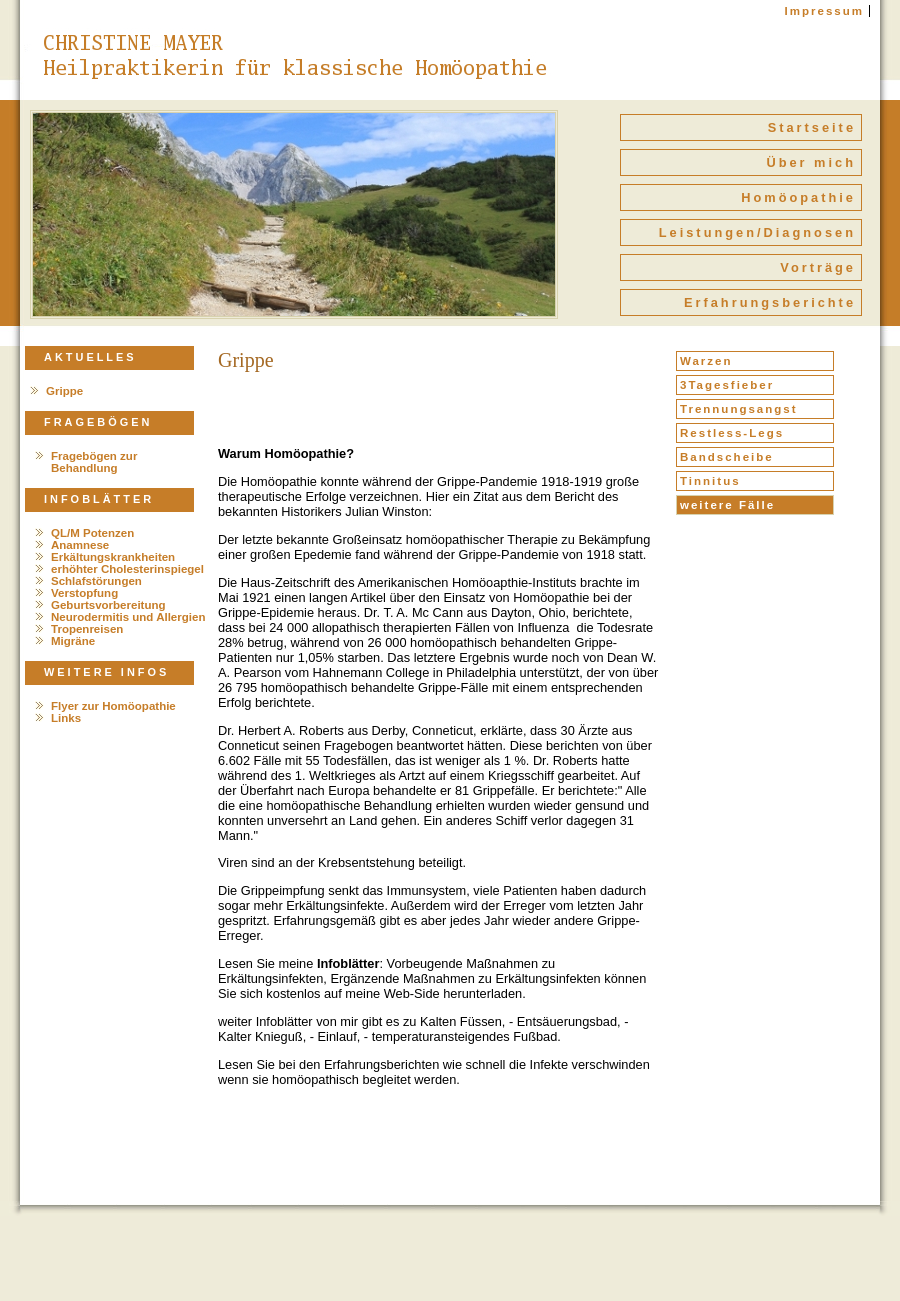 The width and height of the screenshot is (900, 1301). Describe the element at coordinates (113, 557) in the screenshot. I see `Erkältungskrankheiten` at that location.